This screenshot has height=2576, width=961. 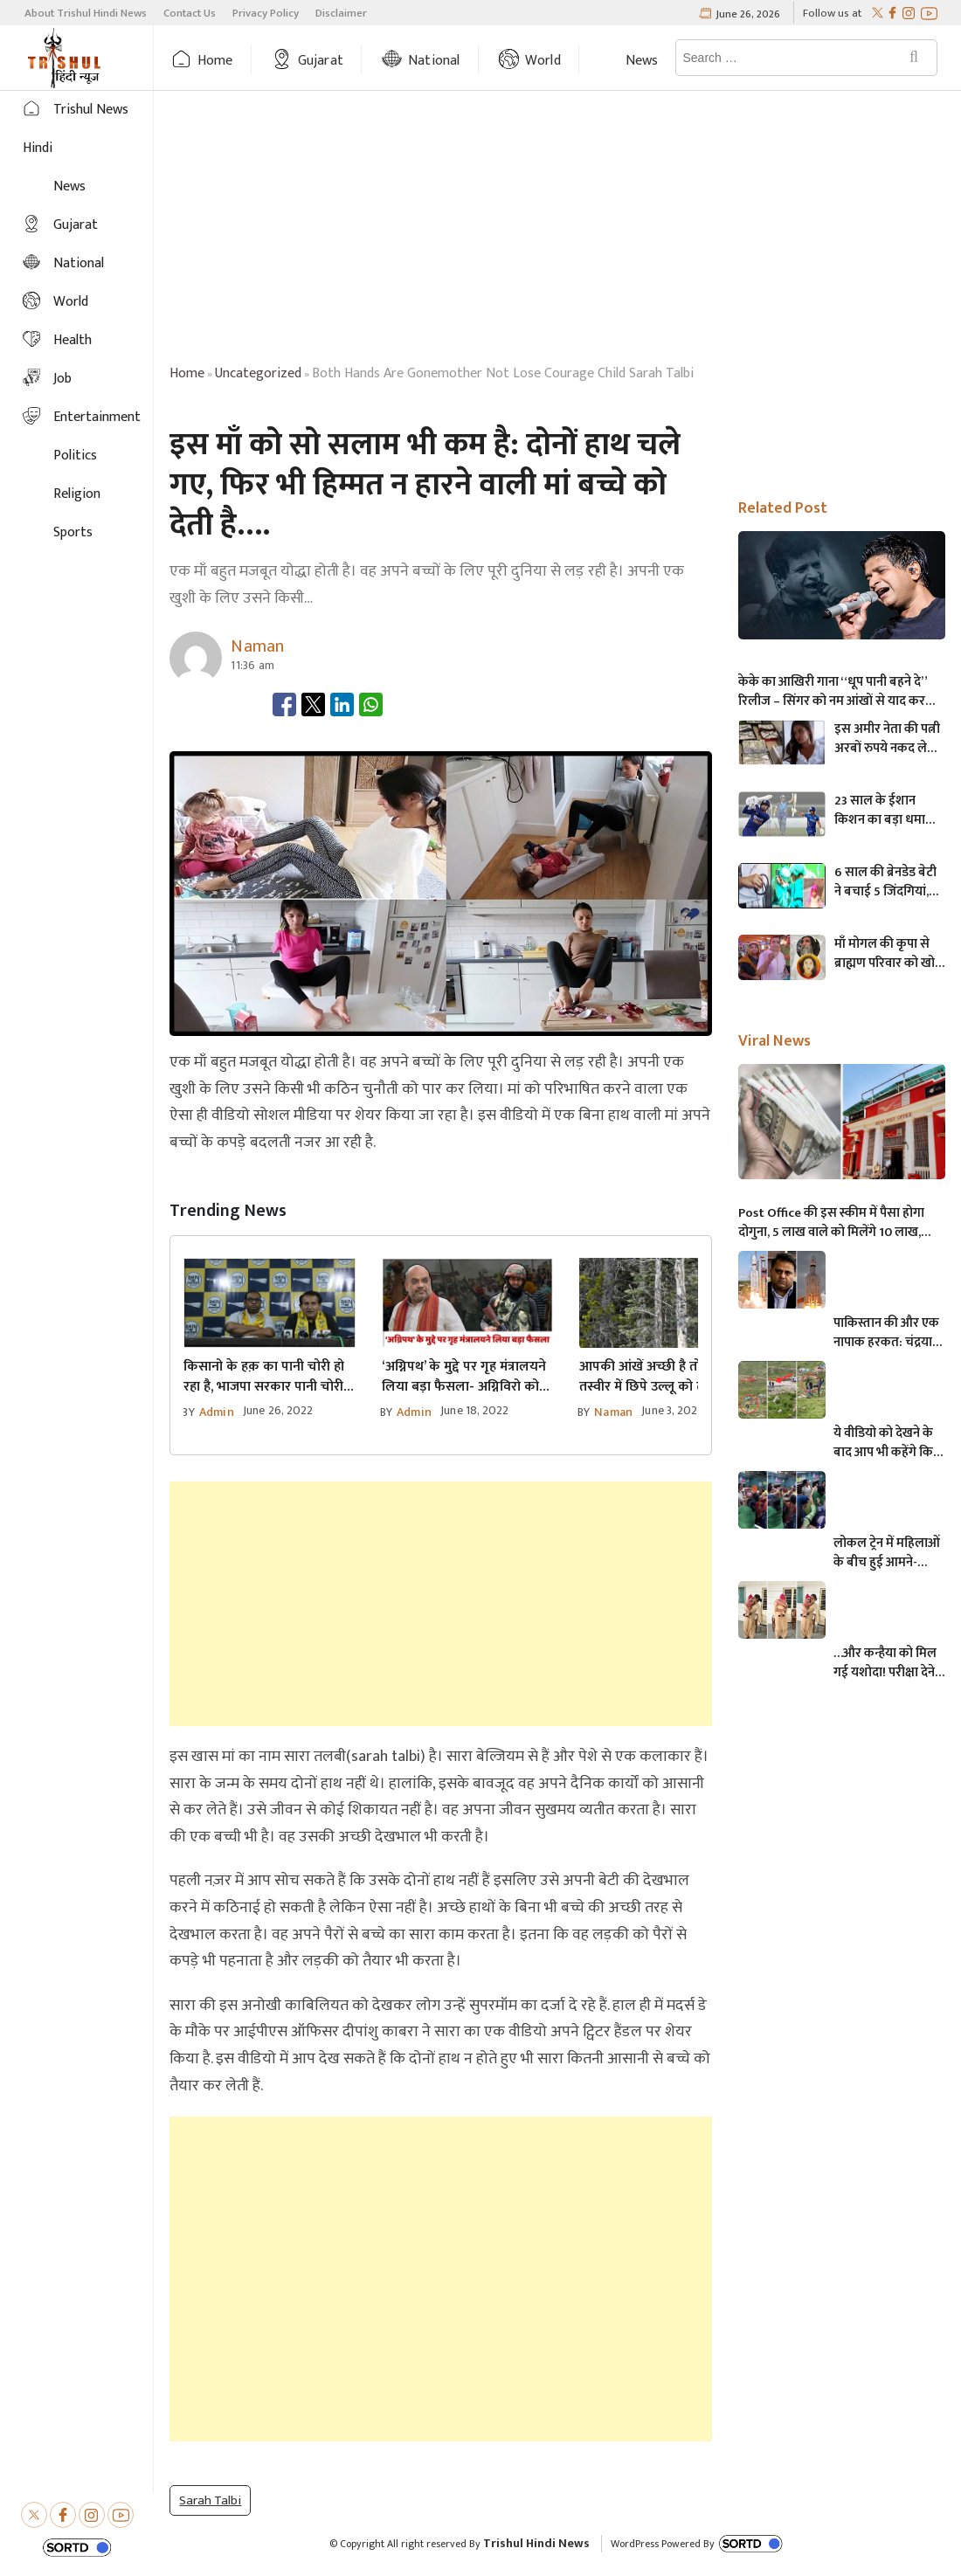 What do you see at coordinates (672, 1410) in the screenshot?
I see `June 3, 2022` at bounding box center [672, 1410].